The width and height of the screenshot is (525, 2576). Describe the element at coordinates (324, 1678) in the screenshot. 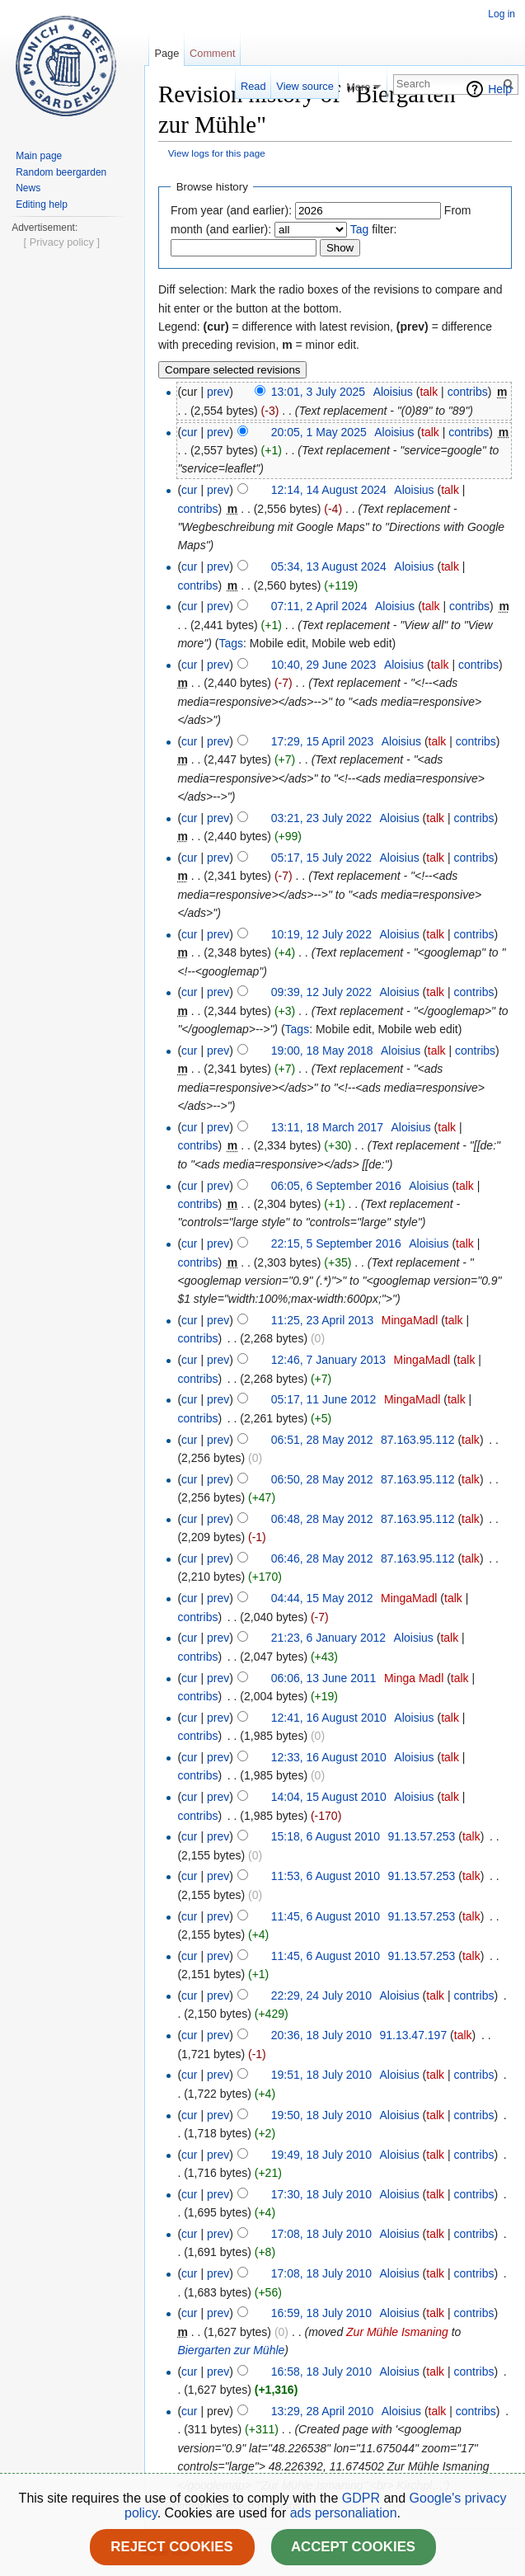

I see `06:06, 13 June 2011` at that location.